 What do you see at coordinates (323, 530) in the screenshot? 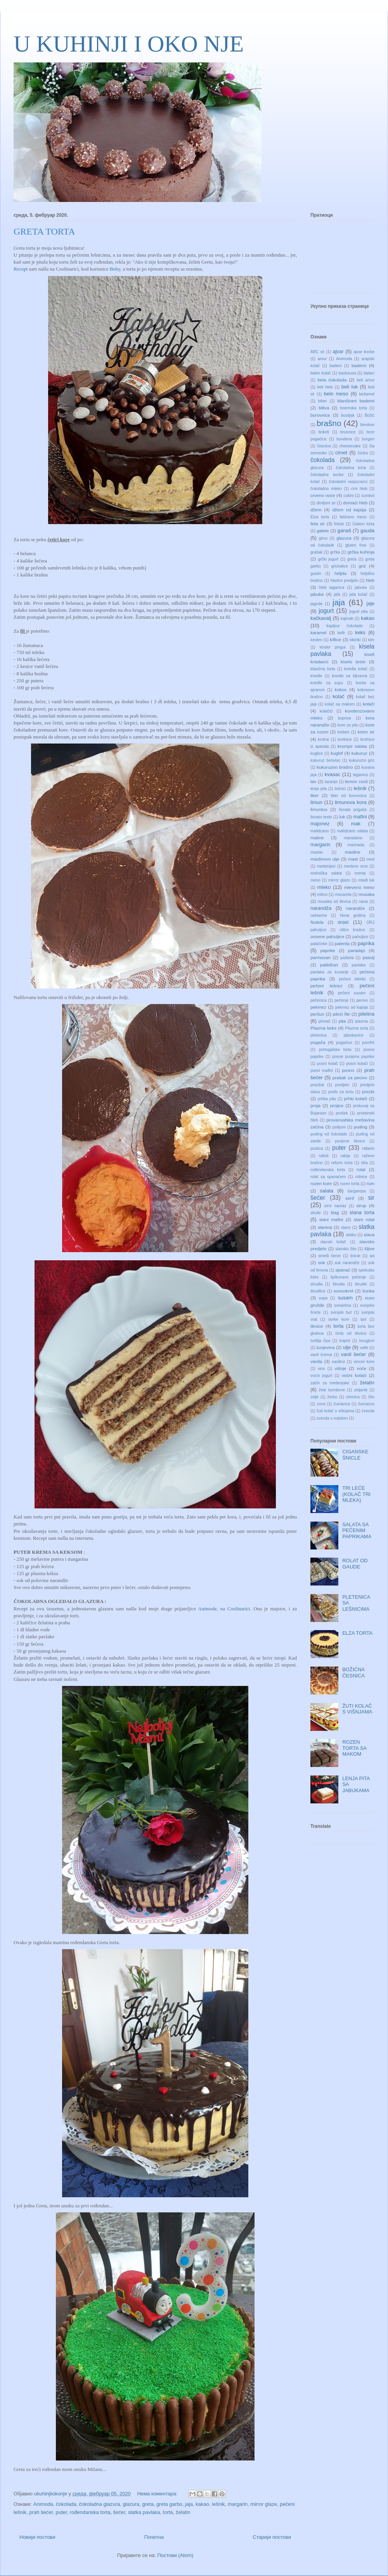
I see `galete` at bounding box center [323, 530].